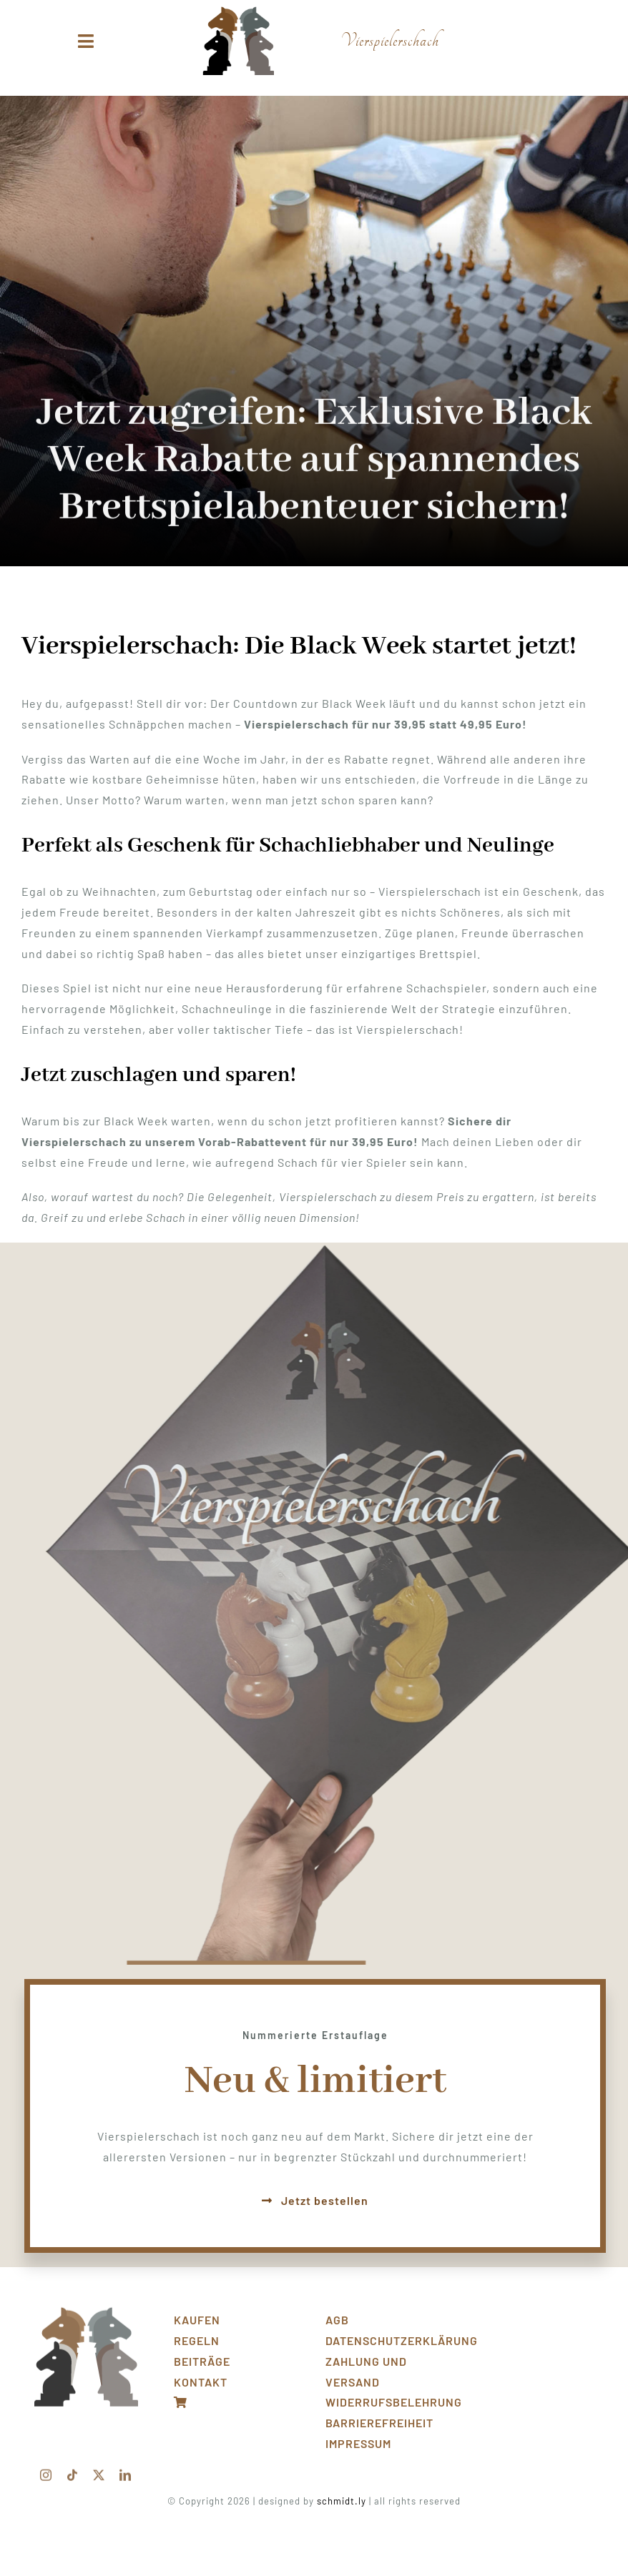  Describe the element at coordinates (73, 2469) in the screenshot. I see `[tiktok]` at that location.